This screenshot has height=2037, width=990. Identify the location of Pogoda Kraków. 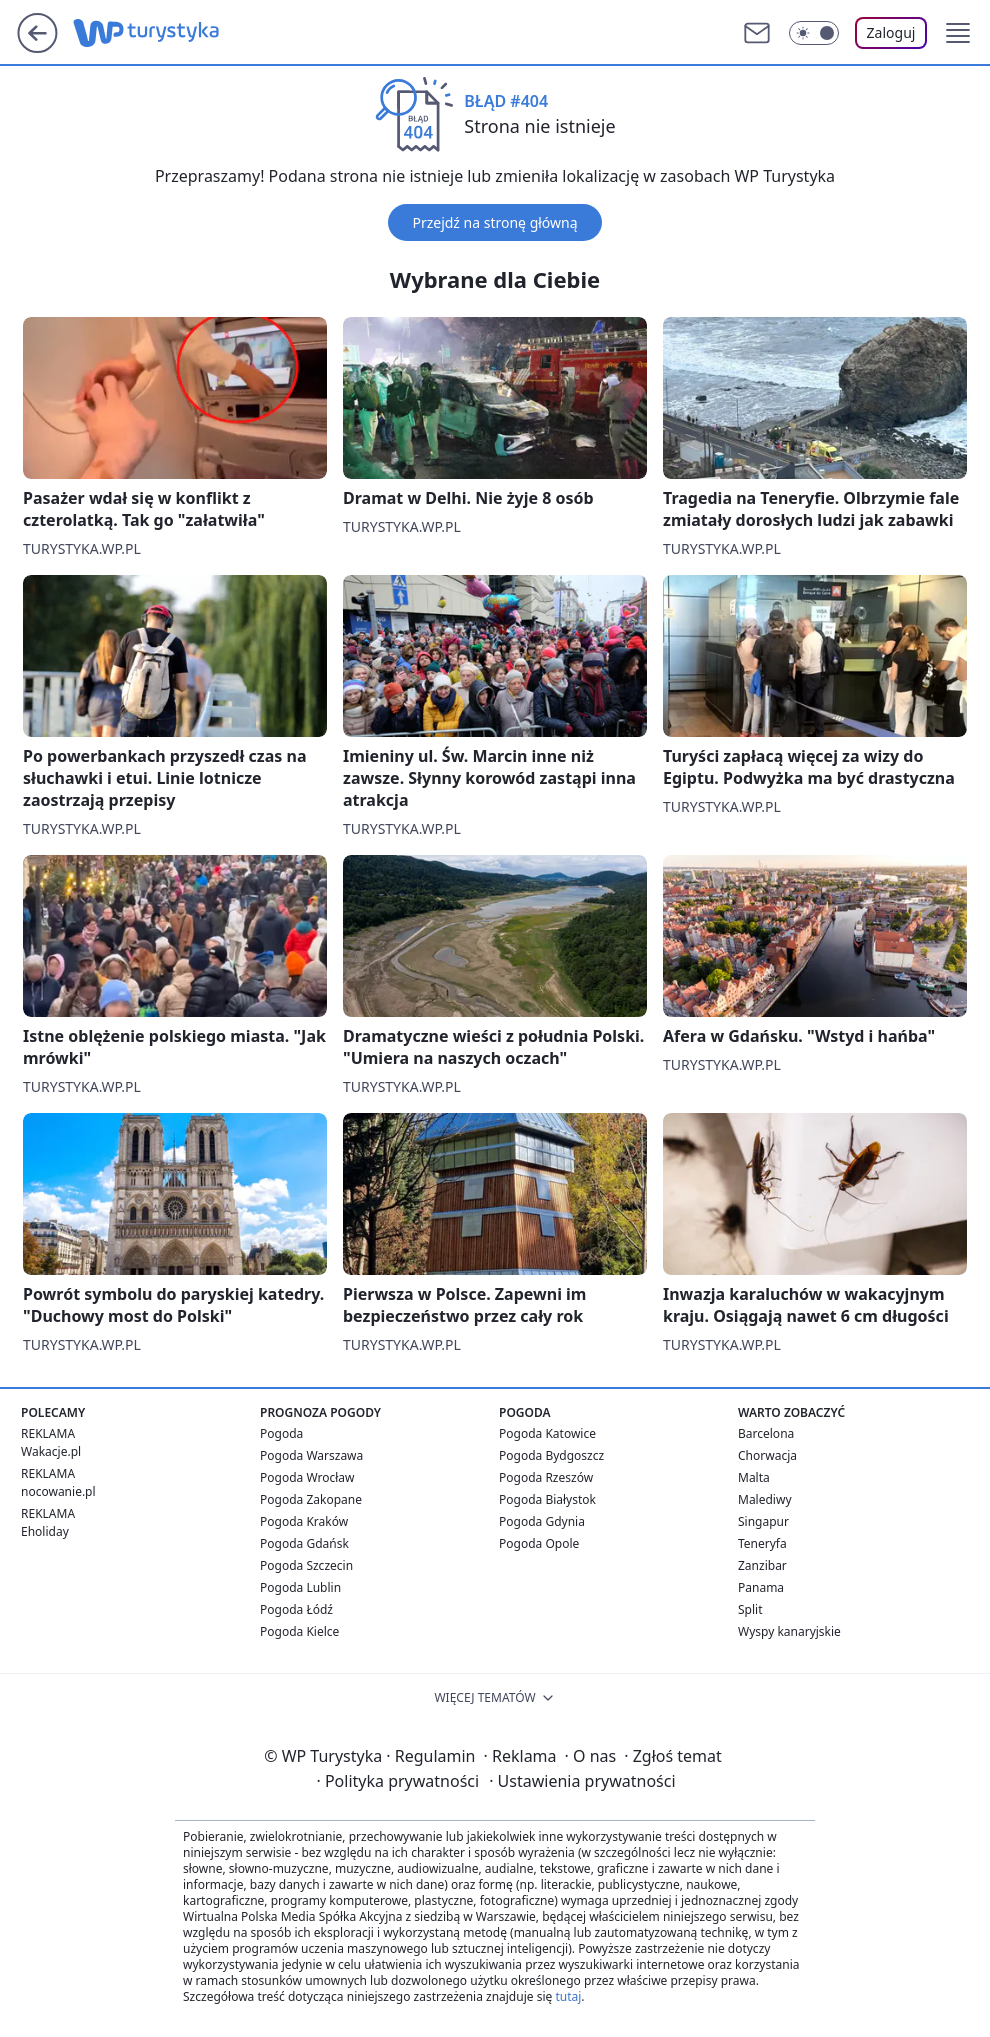
(304, 1521).